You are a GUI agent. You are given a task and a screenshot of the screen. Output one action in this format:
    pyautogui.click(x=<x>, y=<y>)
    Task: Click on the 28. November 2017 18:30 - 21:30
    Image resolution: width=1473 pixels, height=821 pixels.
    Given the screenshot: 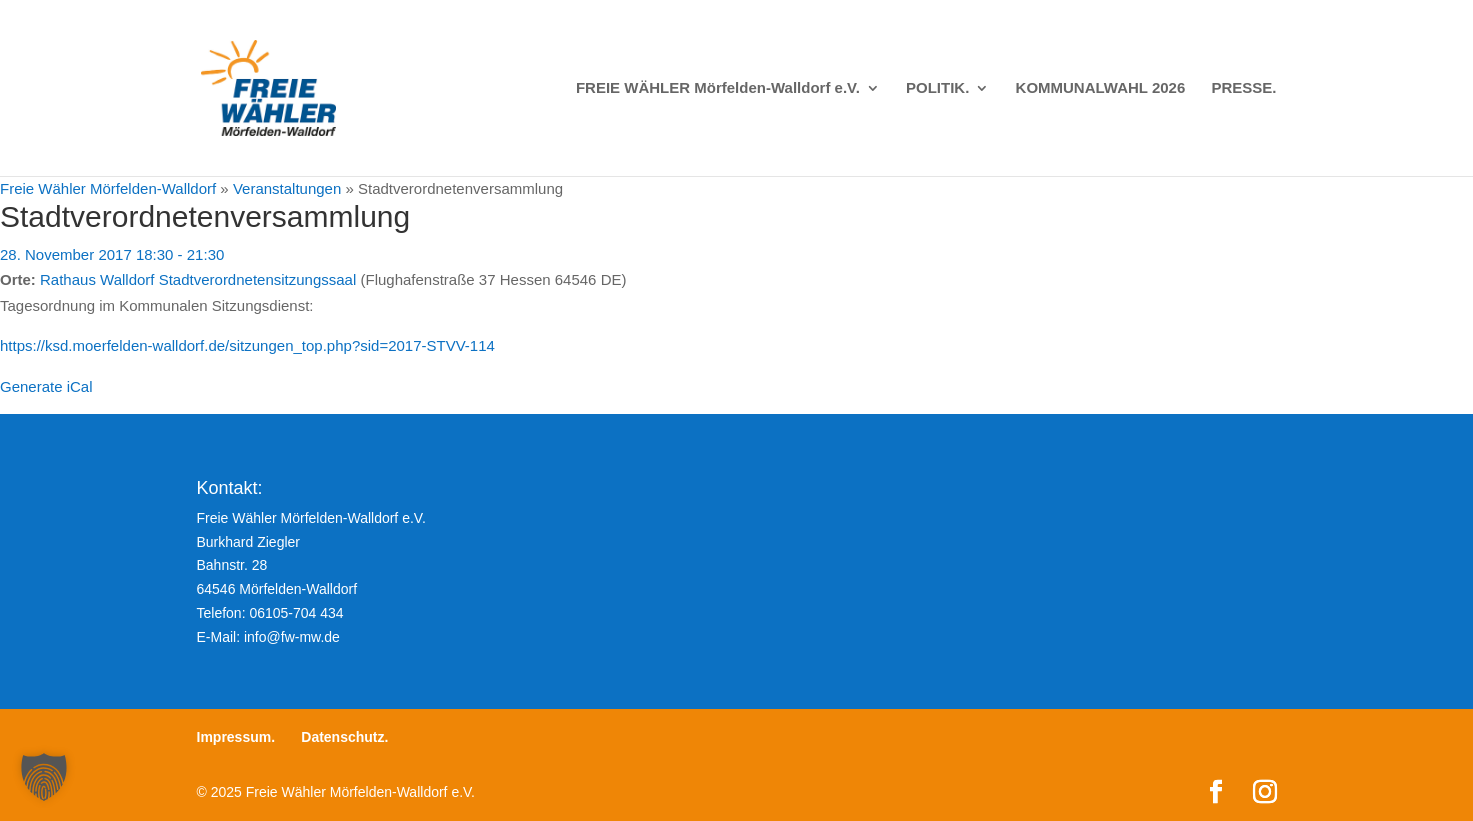 What is the action you would take?
    pyautogui.click(x=112, y=254)
    